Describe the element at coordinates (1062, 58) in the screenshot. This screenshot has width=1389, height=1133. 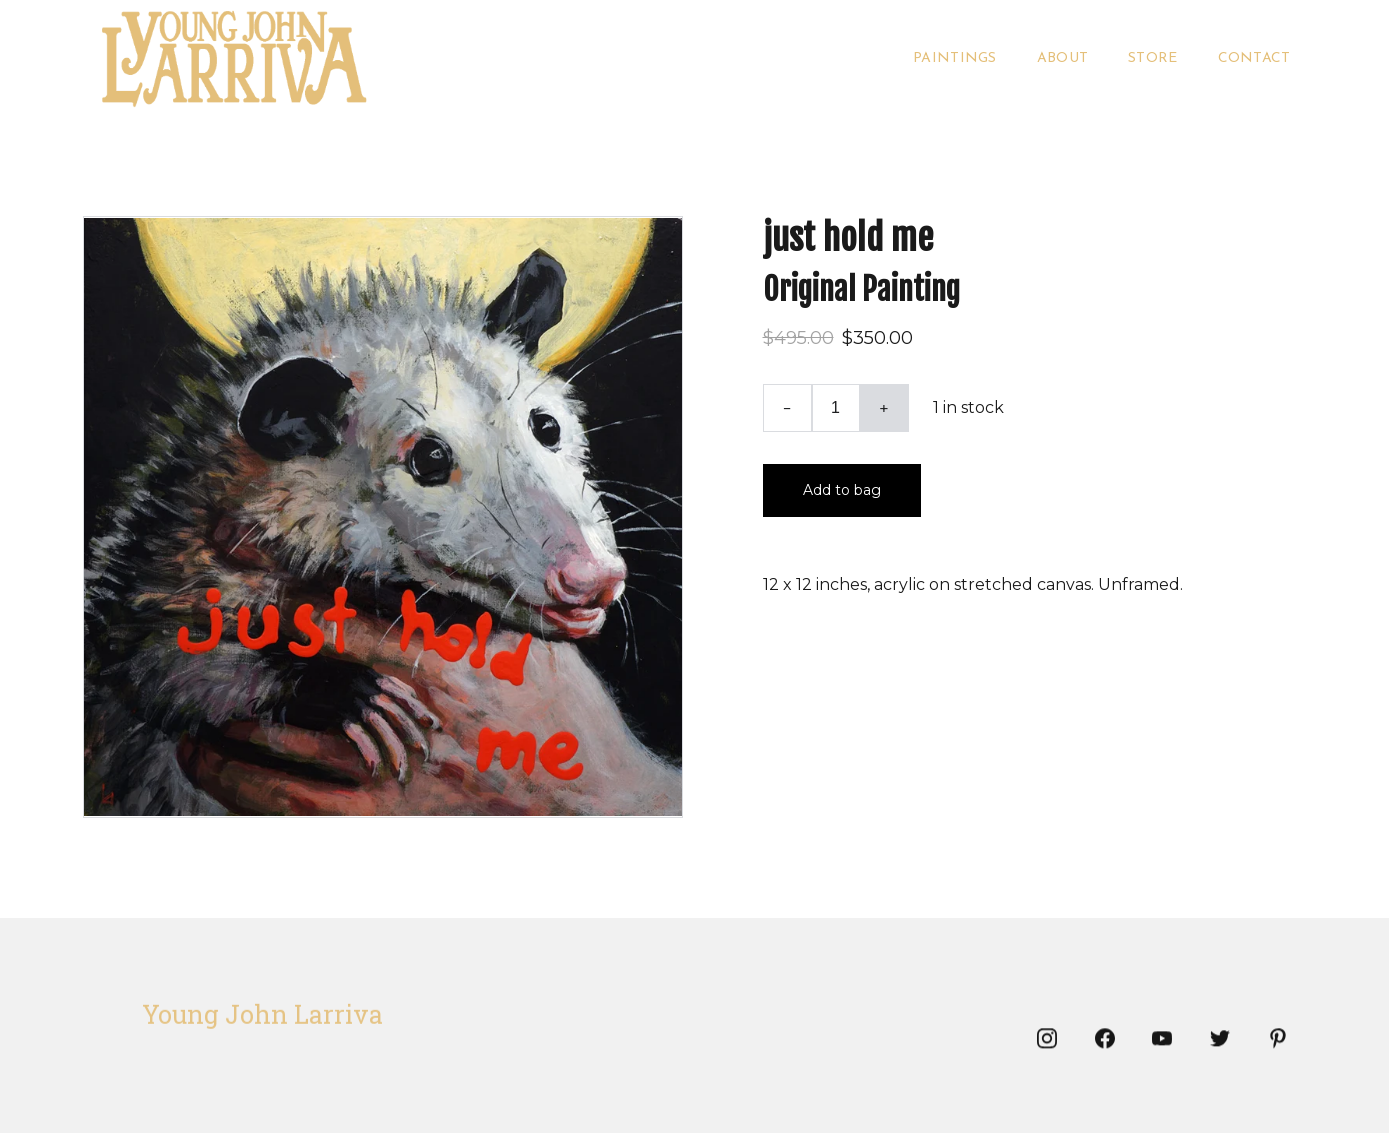
I see `About` at that location.